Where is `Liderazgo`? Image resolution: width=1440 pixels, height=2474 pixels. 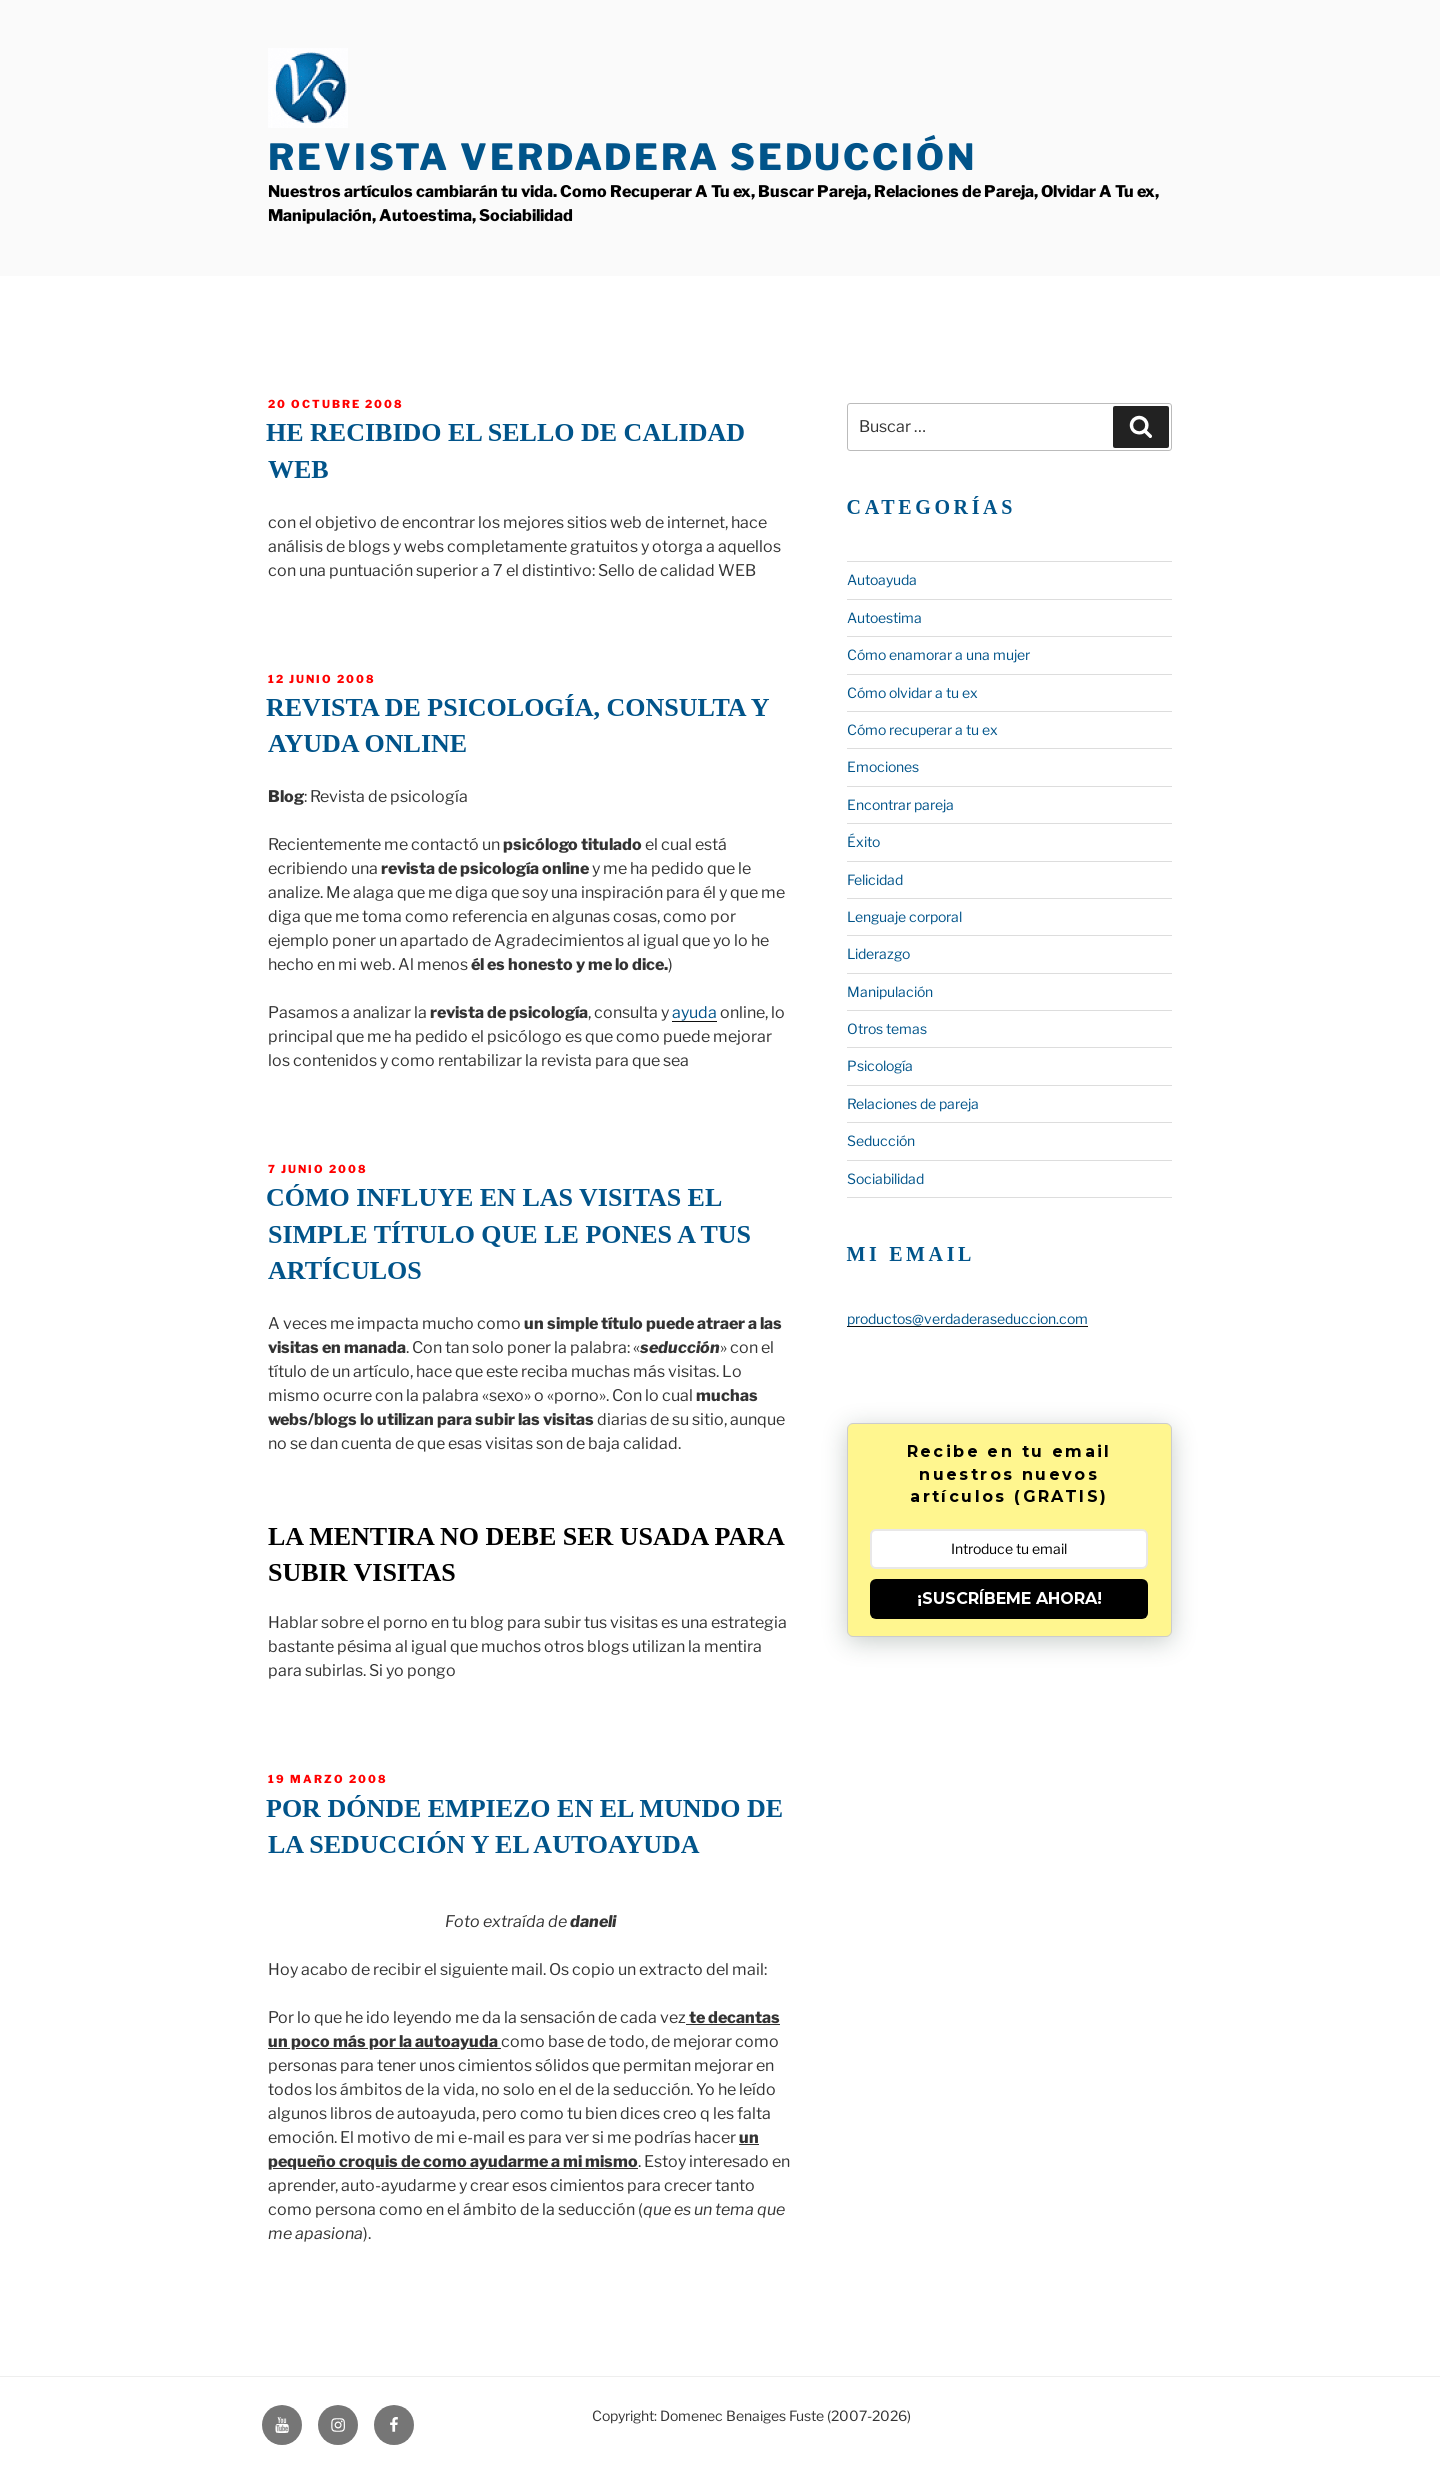 Liderazgo is located at coordinates (878, 953).